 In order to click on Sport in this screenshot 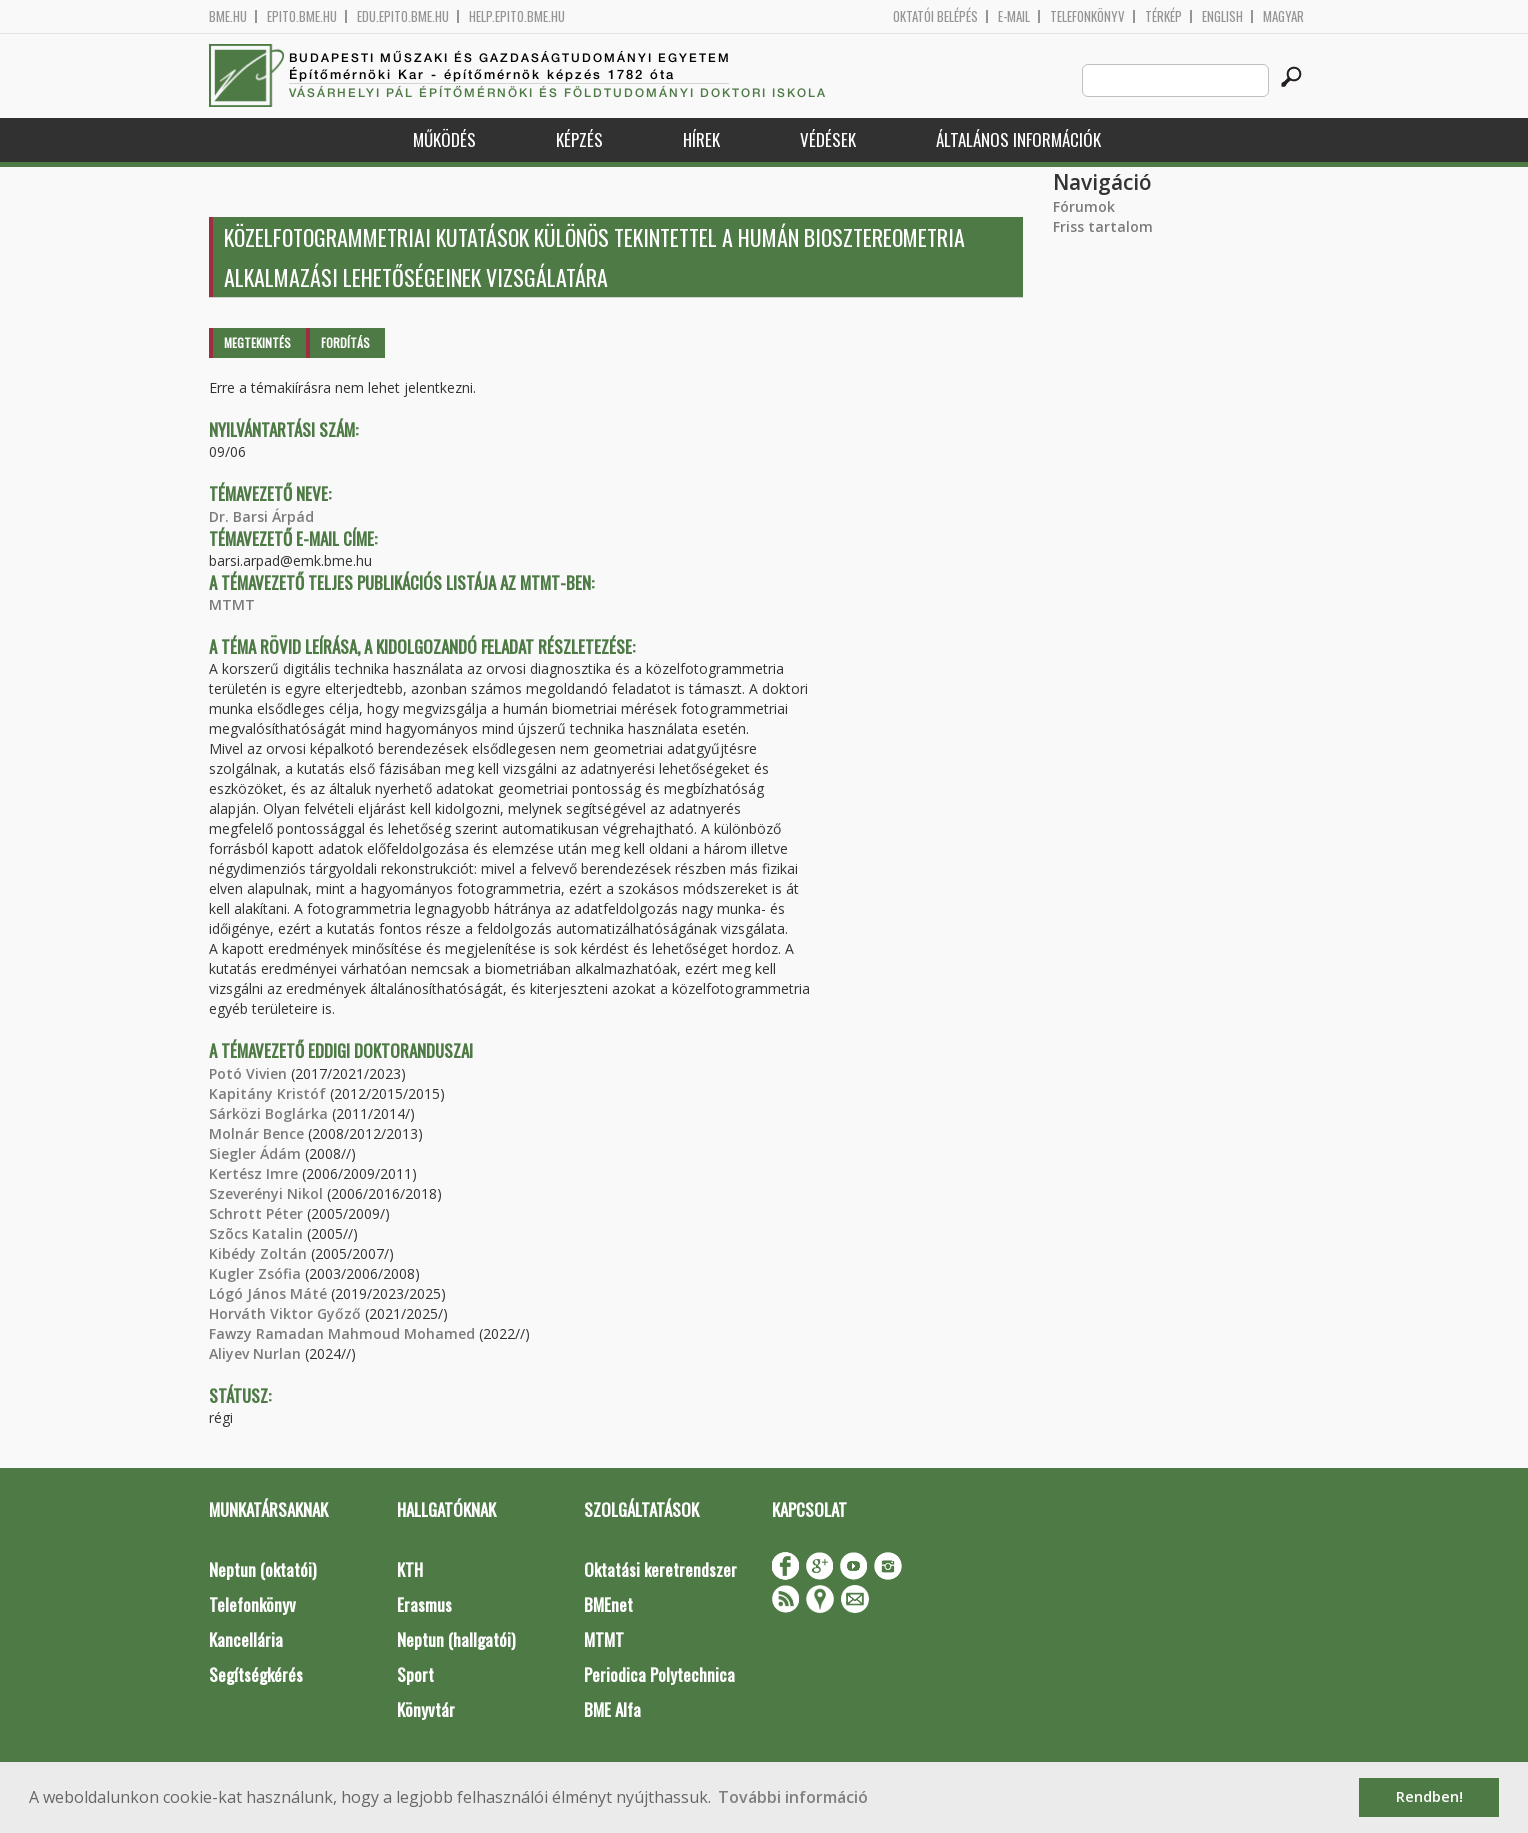, I will do `click(415, 1674)`.